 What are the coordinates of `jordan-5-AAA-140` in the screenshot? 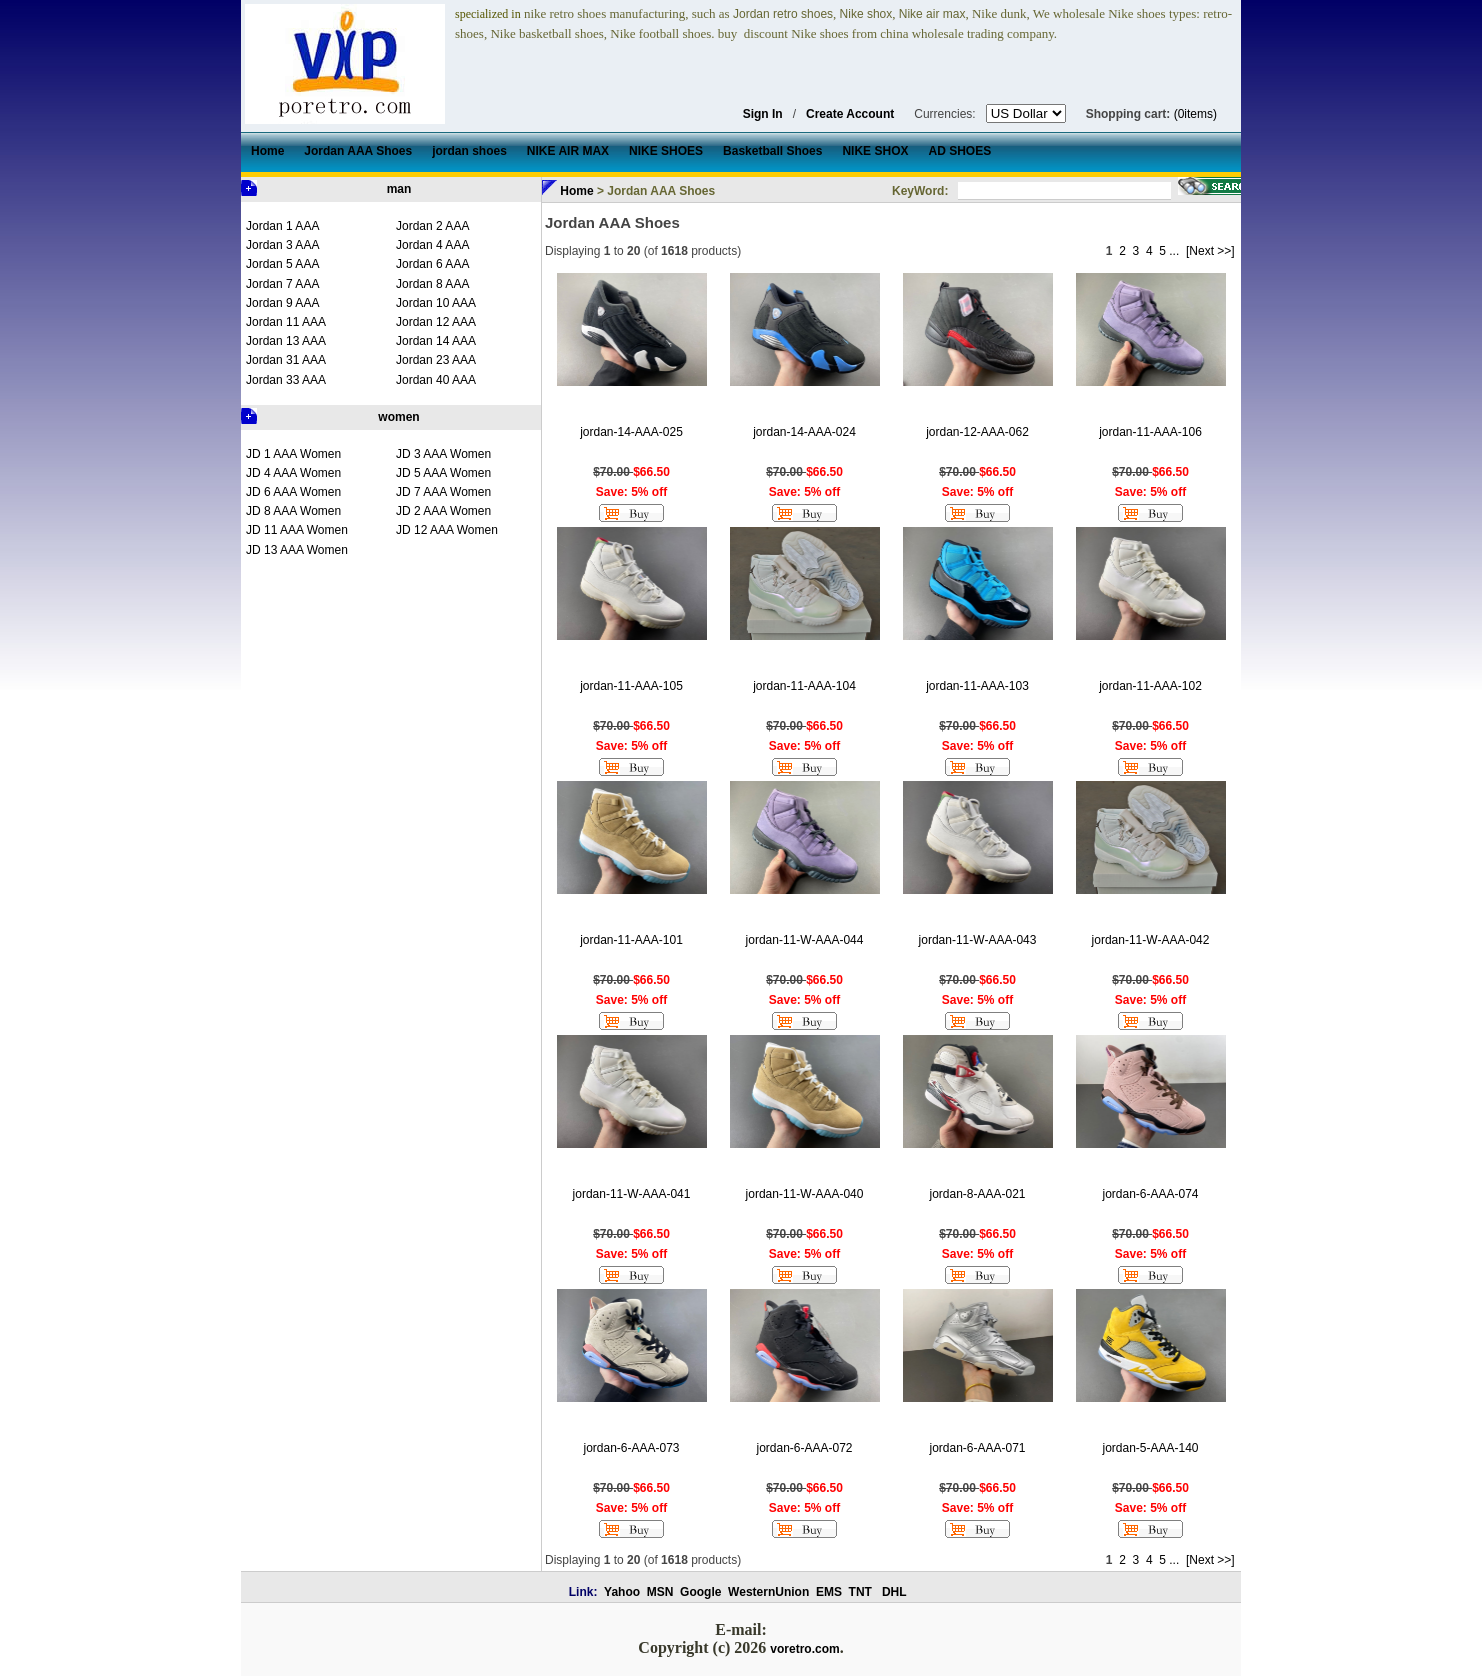 It's located at (1150, 1448).